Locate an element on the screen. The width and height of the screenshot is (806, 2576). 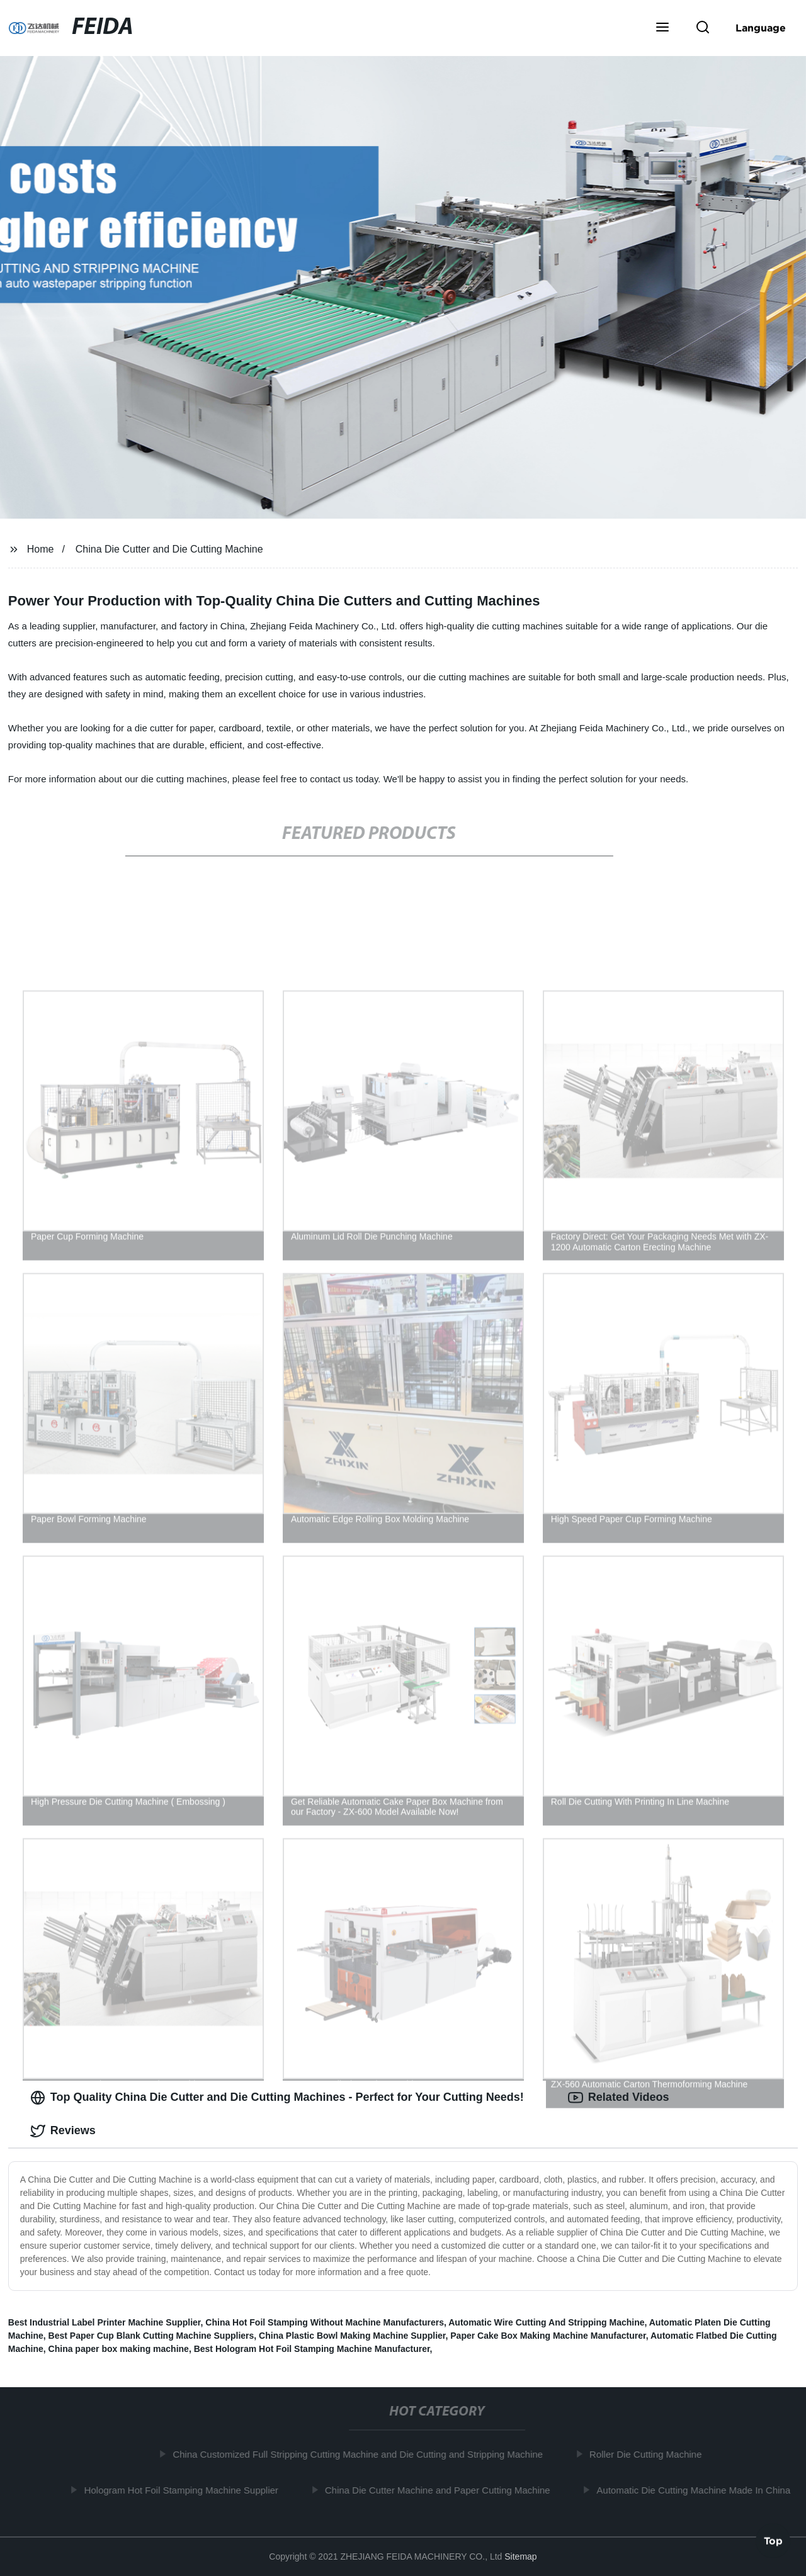
China Die Cutter and Die Cutting Machine is located at coordinates (169, 549).